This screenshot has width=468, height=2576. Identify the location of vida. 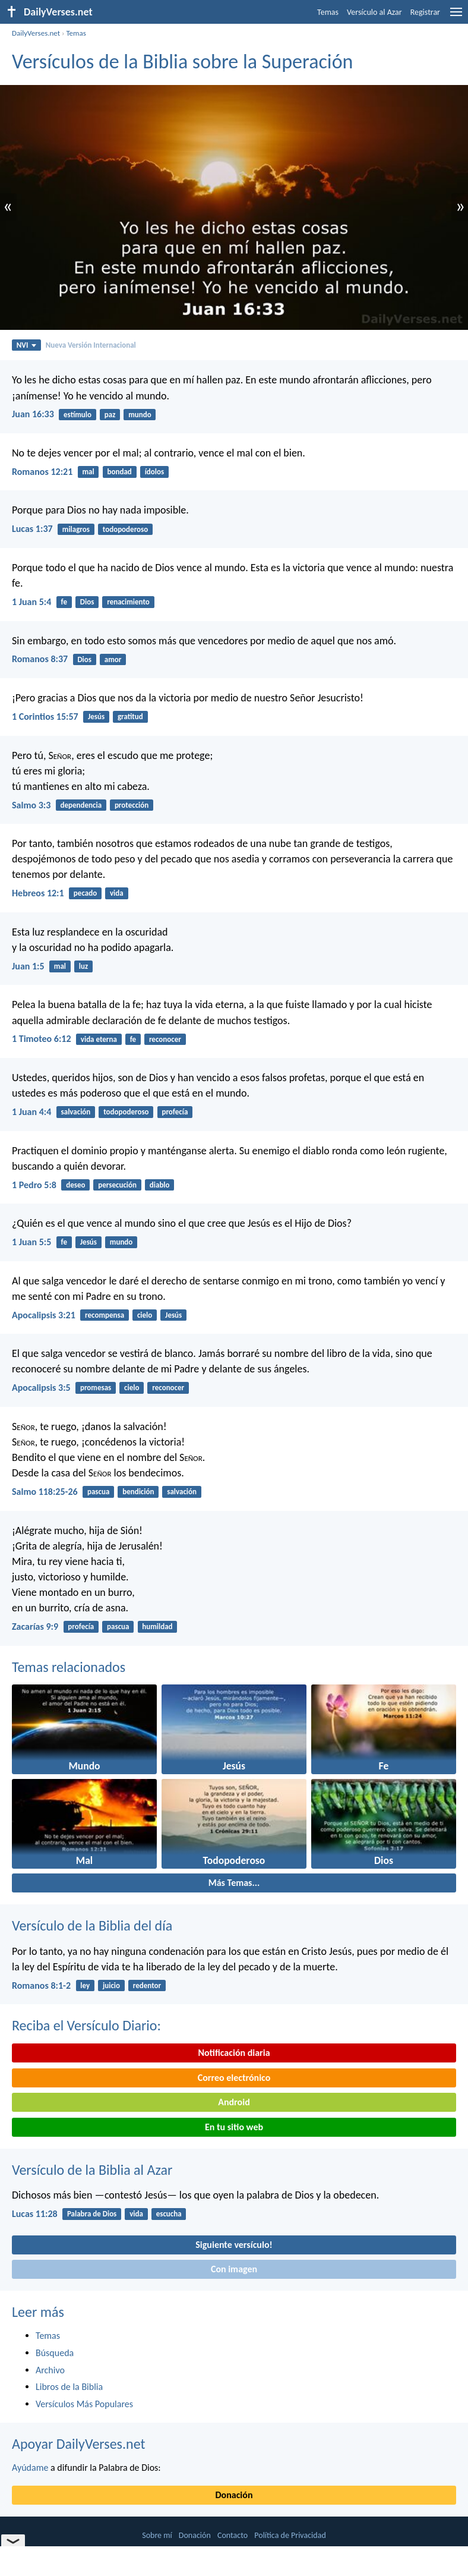
(117, 893).